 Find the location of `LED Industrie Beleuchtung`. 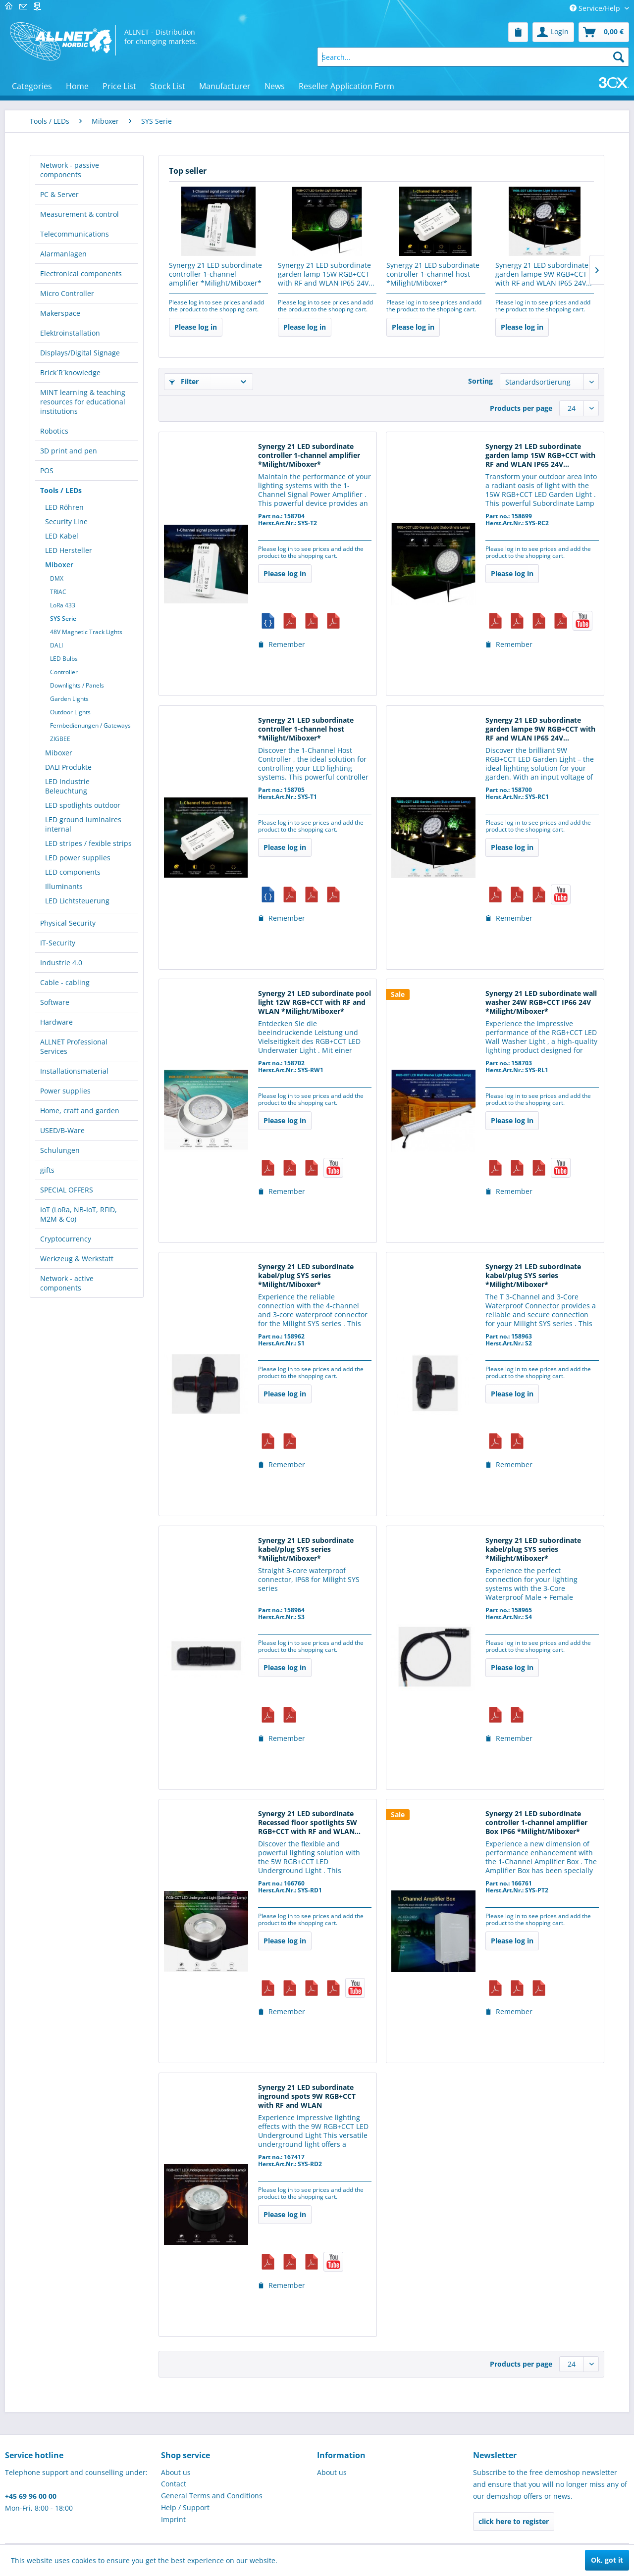

LED Industrie Beleuchtung is located at coordinates (67, 786).